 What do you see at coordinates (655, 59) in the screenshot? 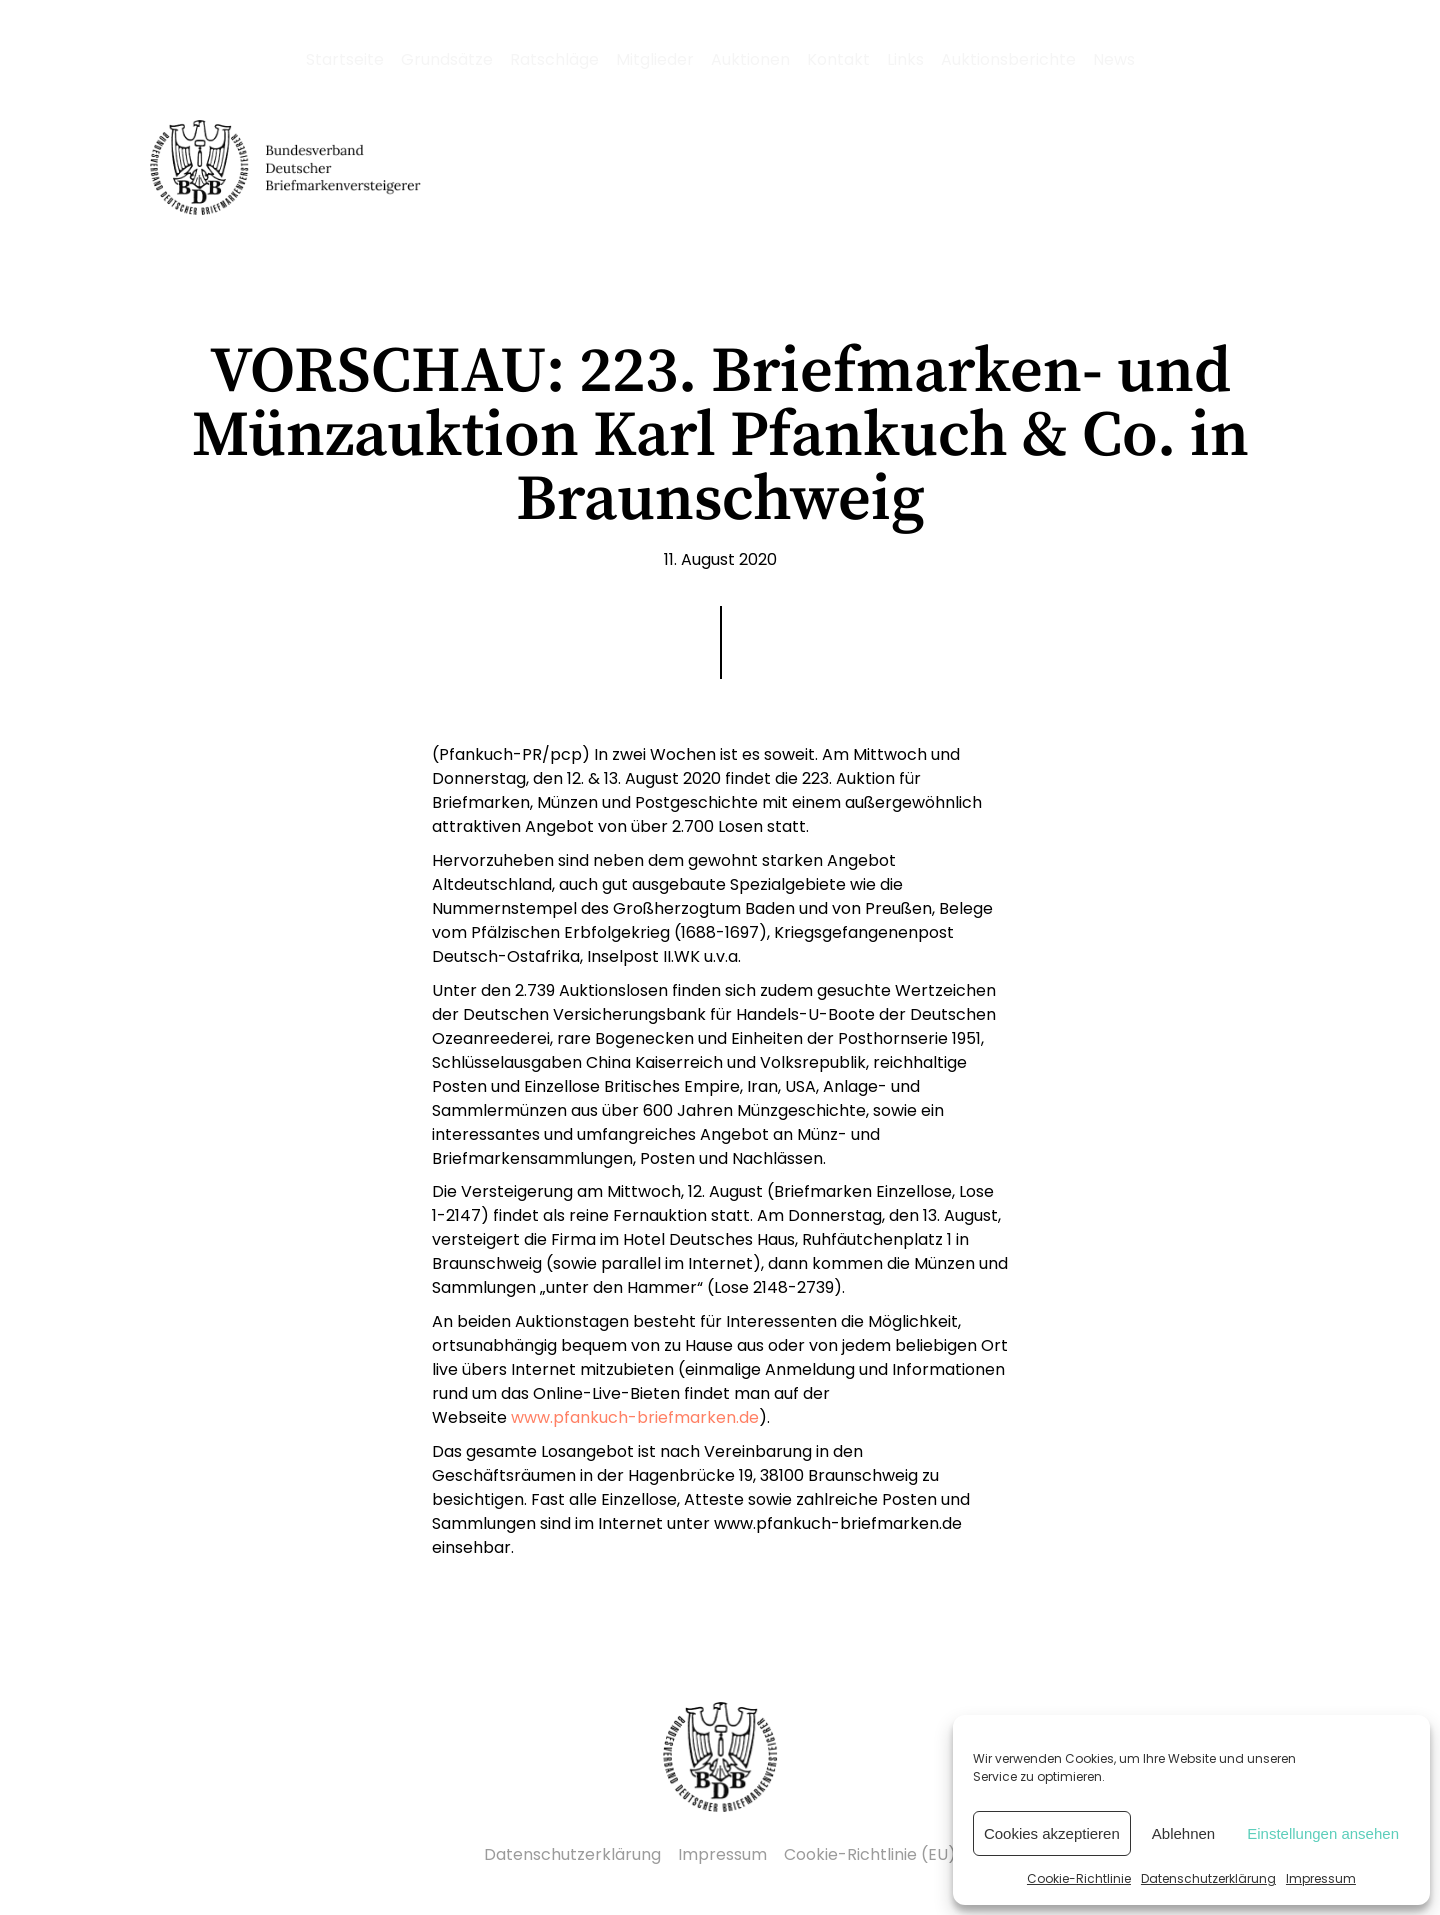
I see `Mitglieder` at bounding box center [655, 59].